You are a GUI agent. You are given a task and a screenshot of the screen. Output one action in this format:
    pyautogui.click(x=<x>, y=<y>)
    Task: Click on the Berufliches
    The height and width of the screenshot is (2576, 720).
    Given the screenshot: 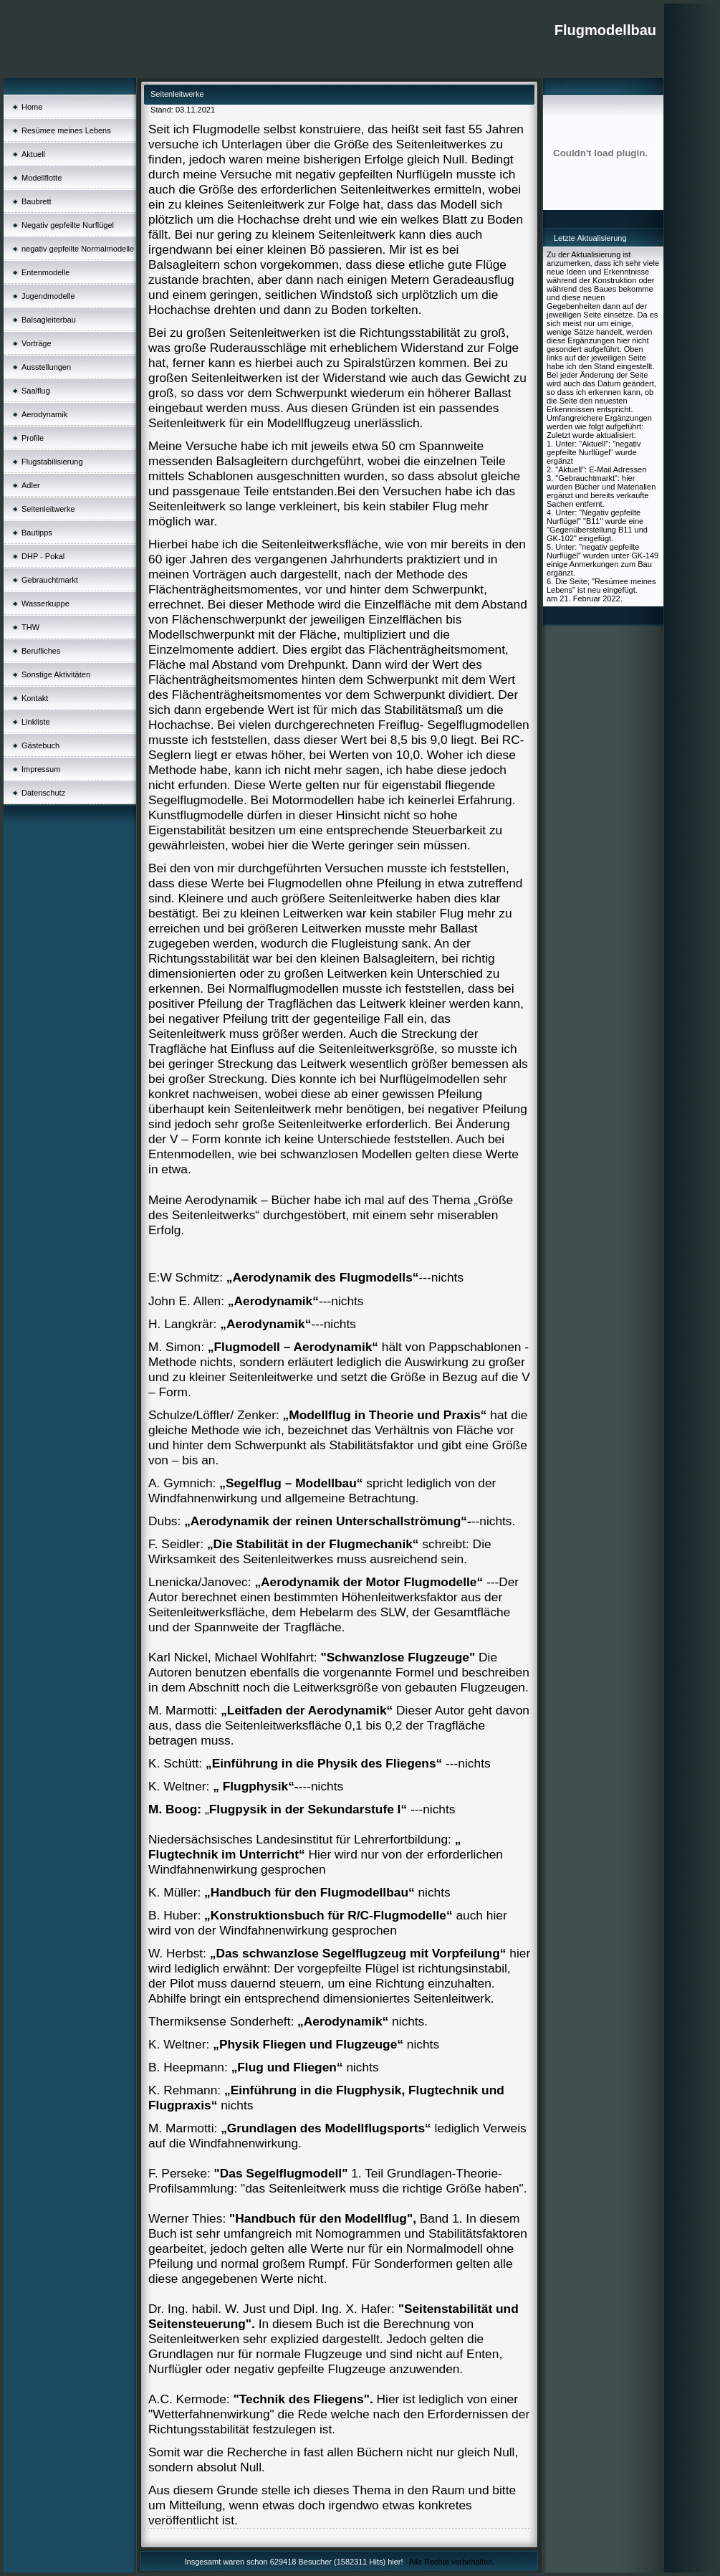 What is the action you would take?
    pyautogui.click(x=40, y=651)
    